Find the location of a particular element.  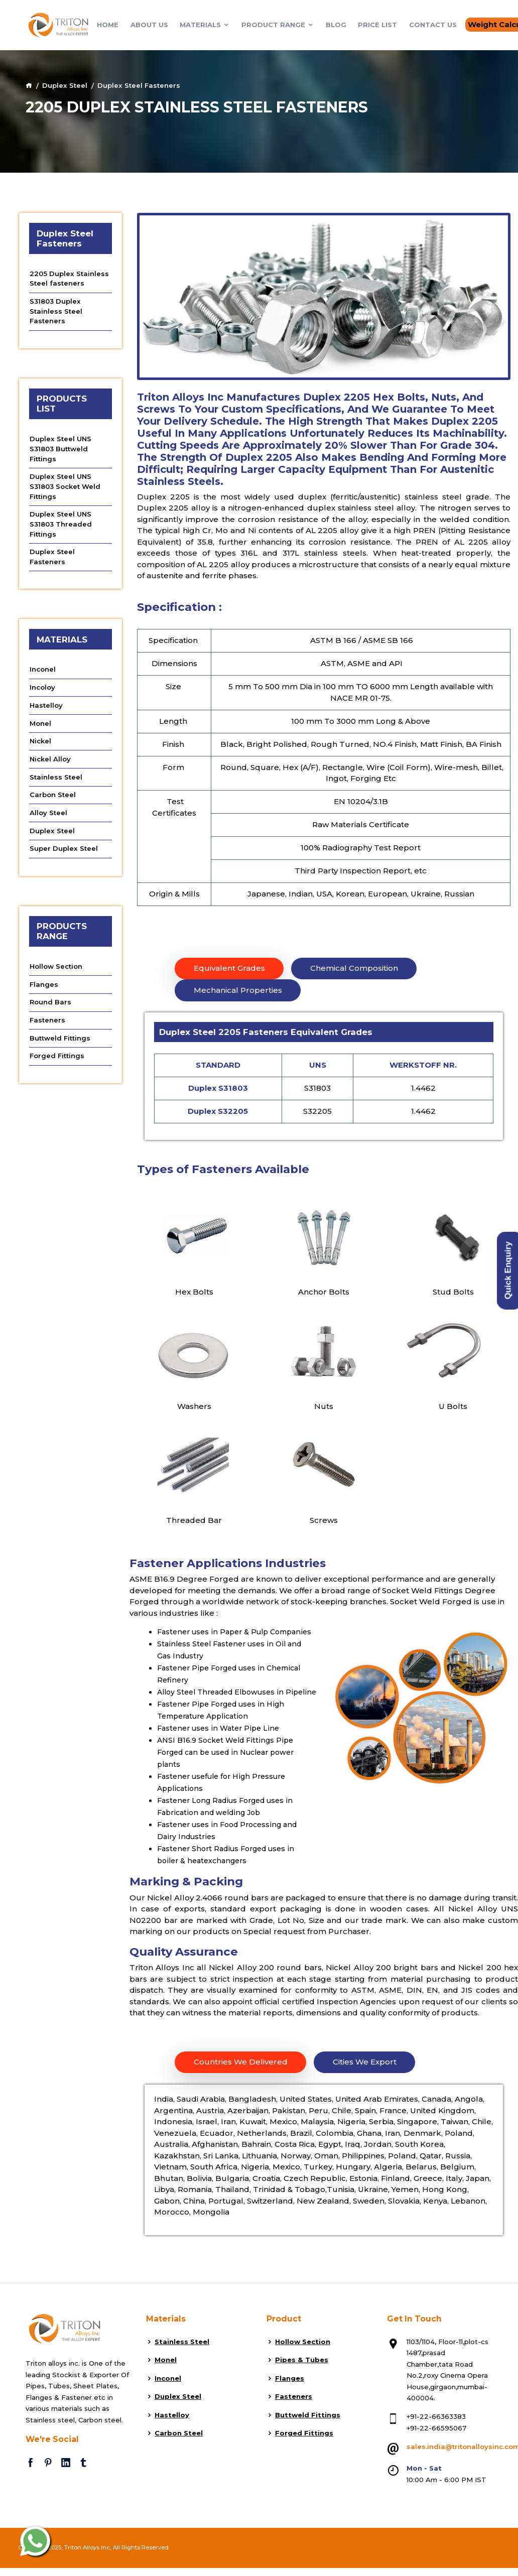

S31803 Duplex Stainless Steel Fasteners is located at coordinates (56, 311).